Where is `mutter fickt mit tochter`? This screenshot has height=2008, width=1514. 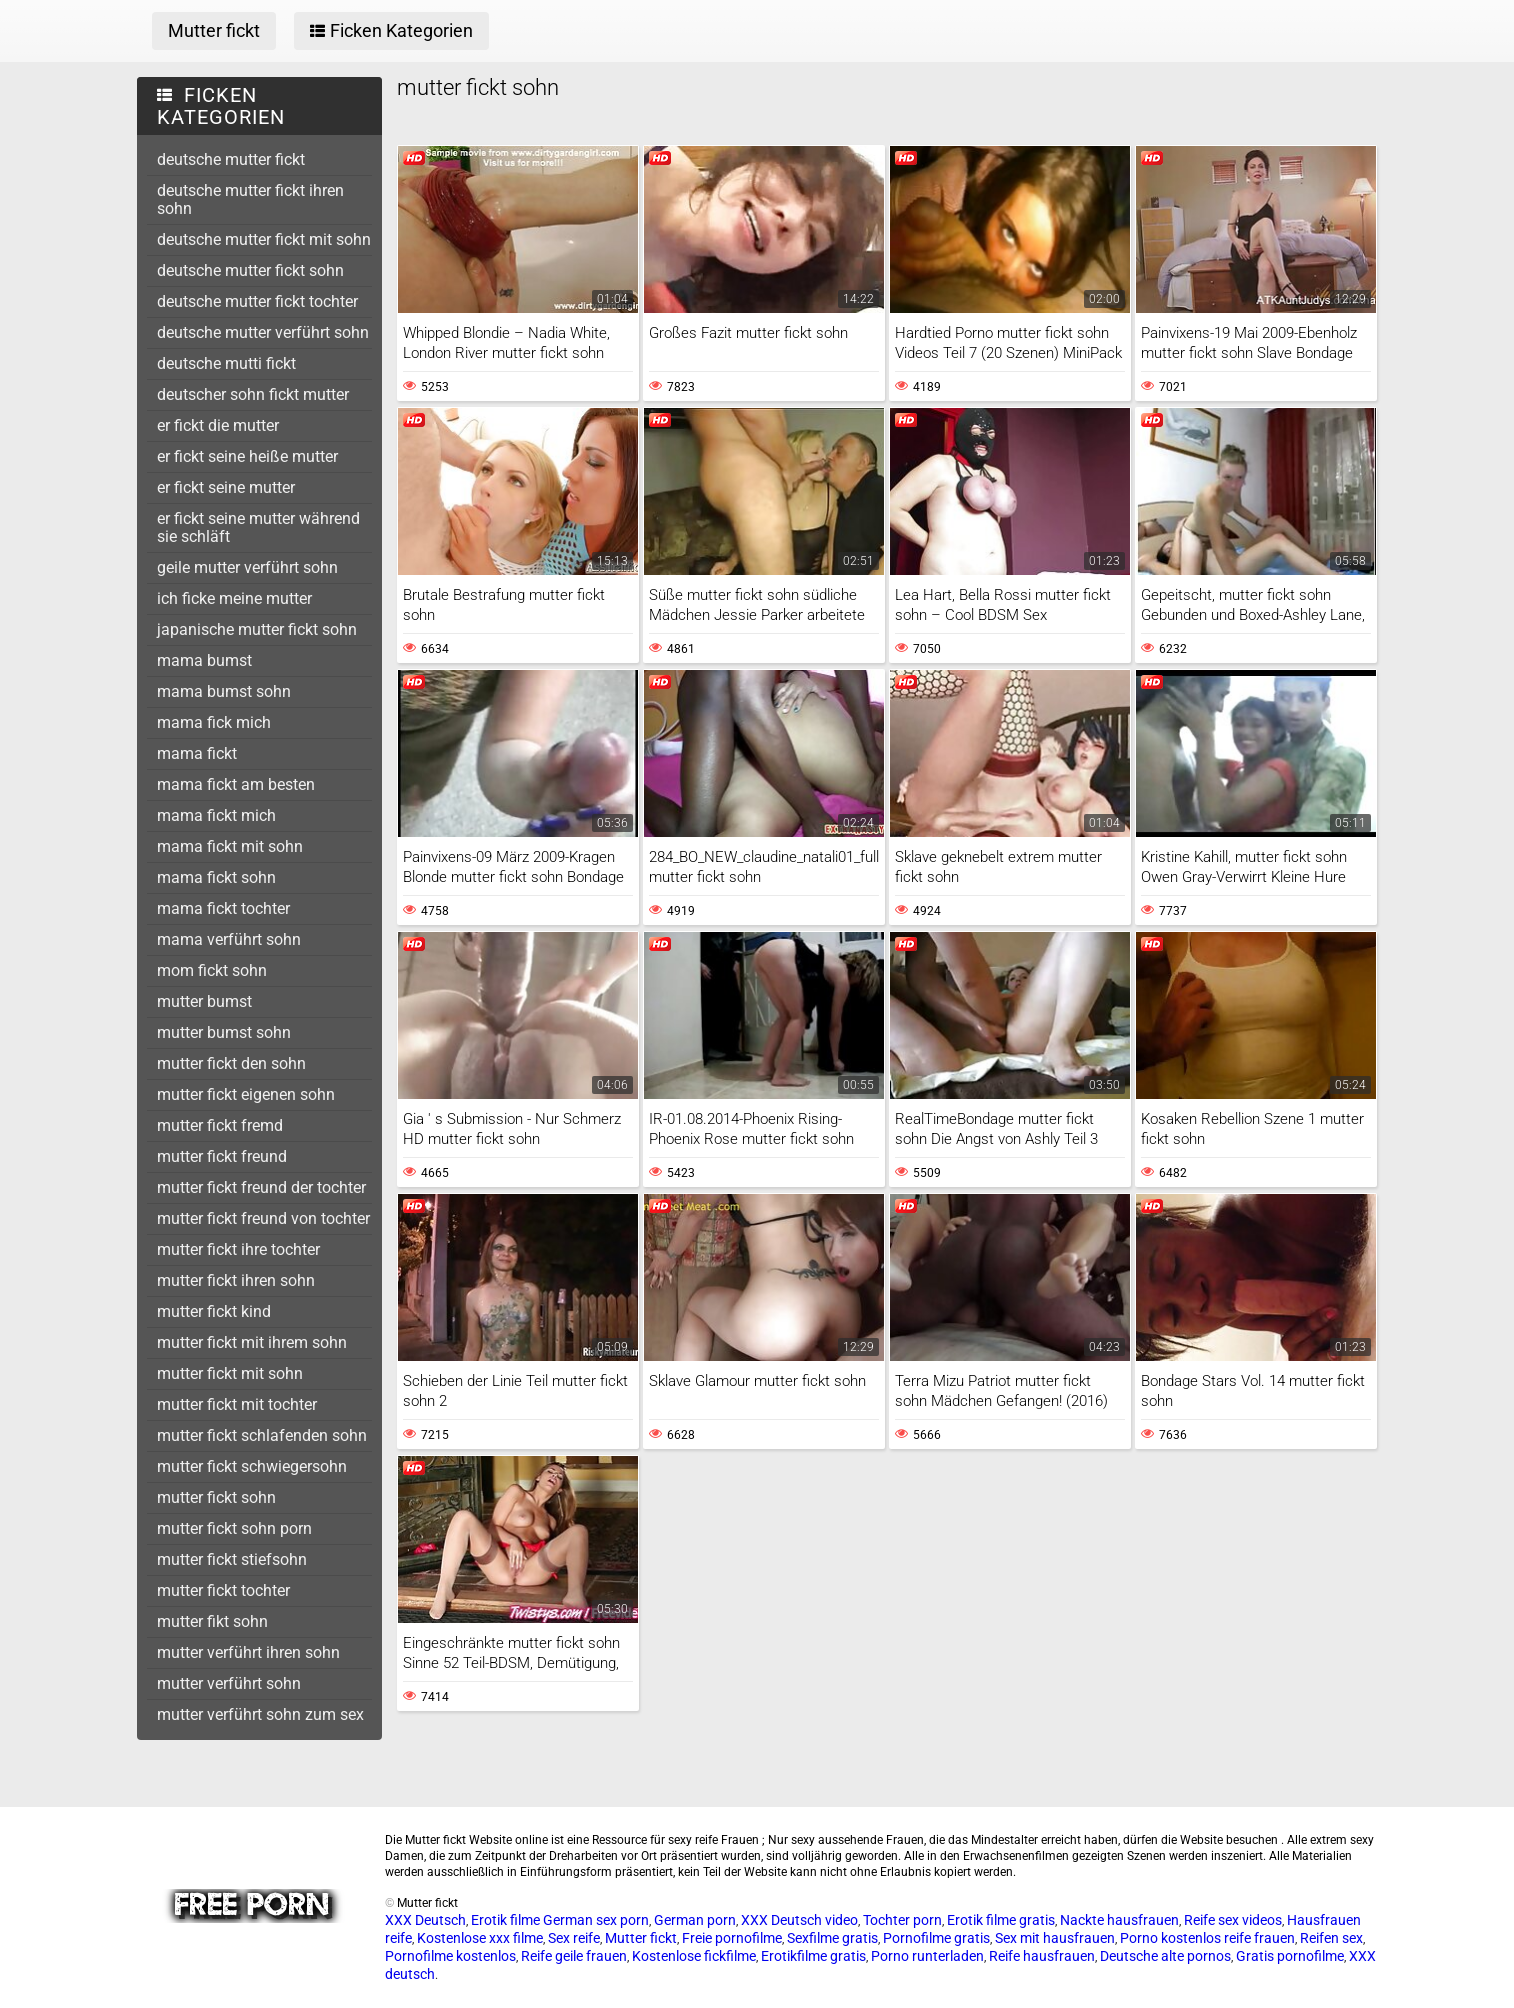
mutter fickt mit tochter is located at coordinates (237, 1404).